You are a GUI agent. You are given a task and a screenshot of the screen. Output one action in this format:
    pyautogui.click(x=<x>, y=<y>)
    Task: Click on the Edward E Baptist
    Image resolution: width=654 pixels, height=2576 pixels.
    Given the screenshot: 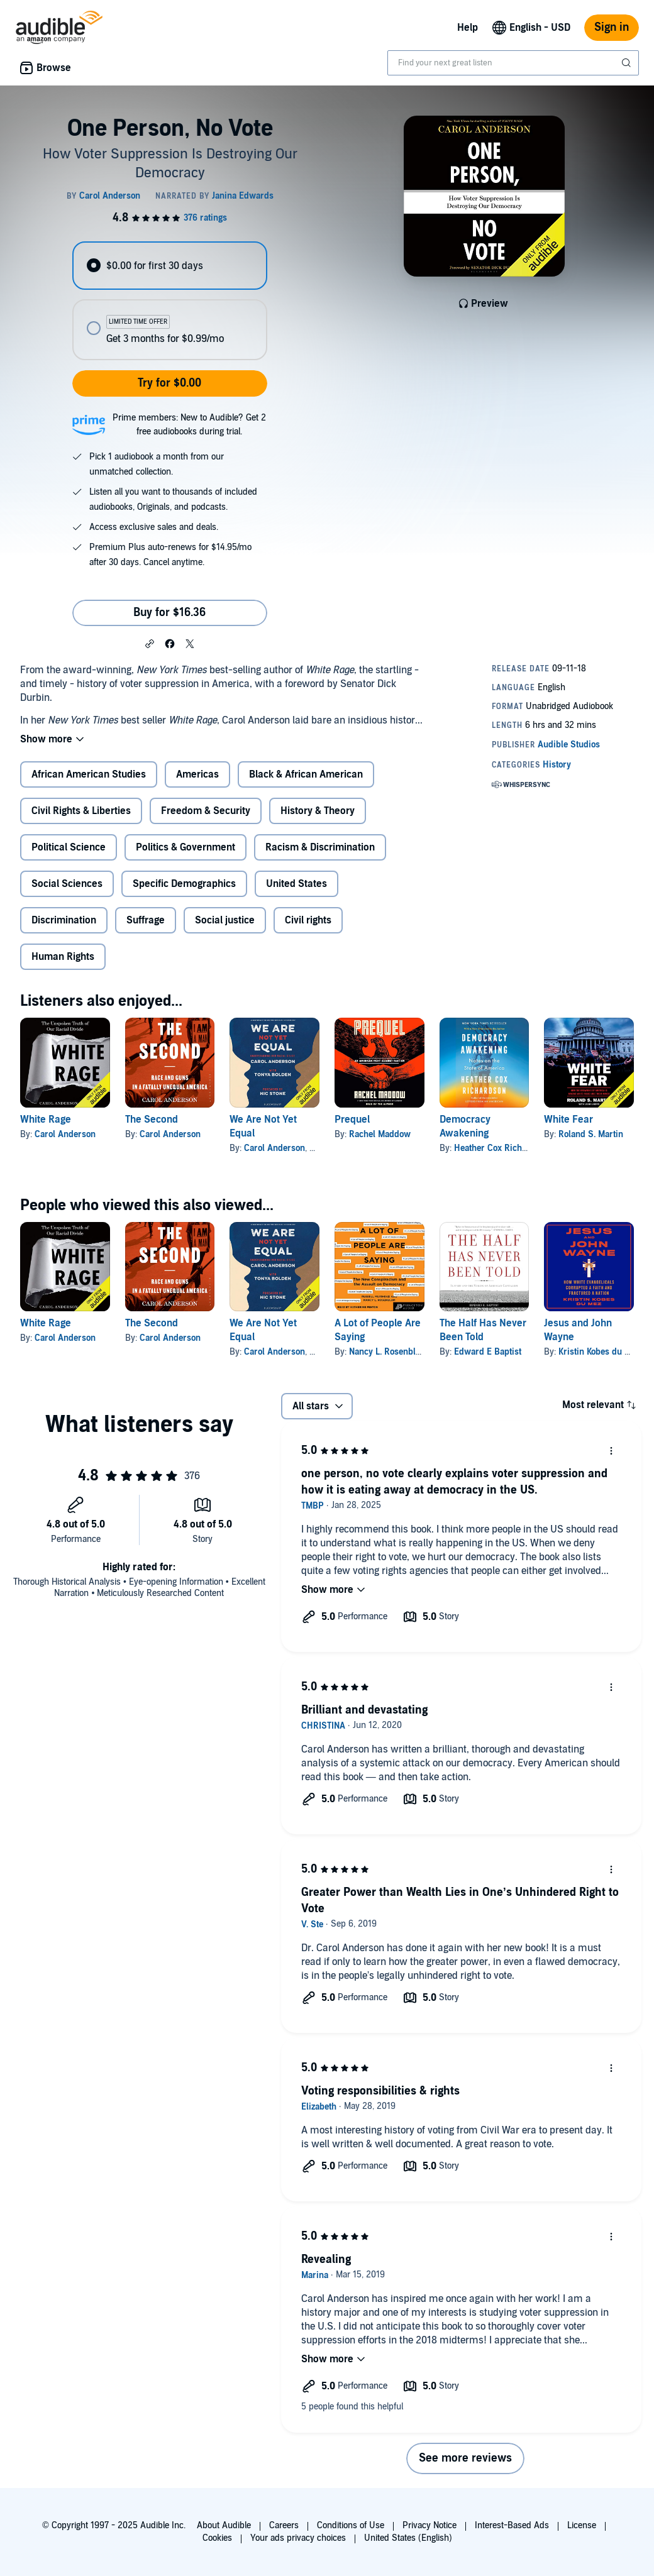 What is the action you would take?
    pyautogui.click(x=487, y=1351)
    